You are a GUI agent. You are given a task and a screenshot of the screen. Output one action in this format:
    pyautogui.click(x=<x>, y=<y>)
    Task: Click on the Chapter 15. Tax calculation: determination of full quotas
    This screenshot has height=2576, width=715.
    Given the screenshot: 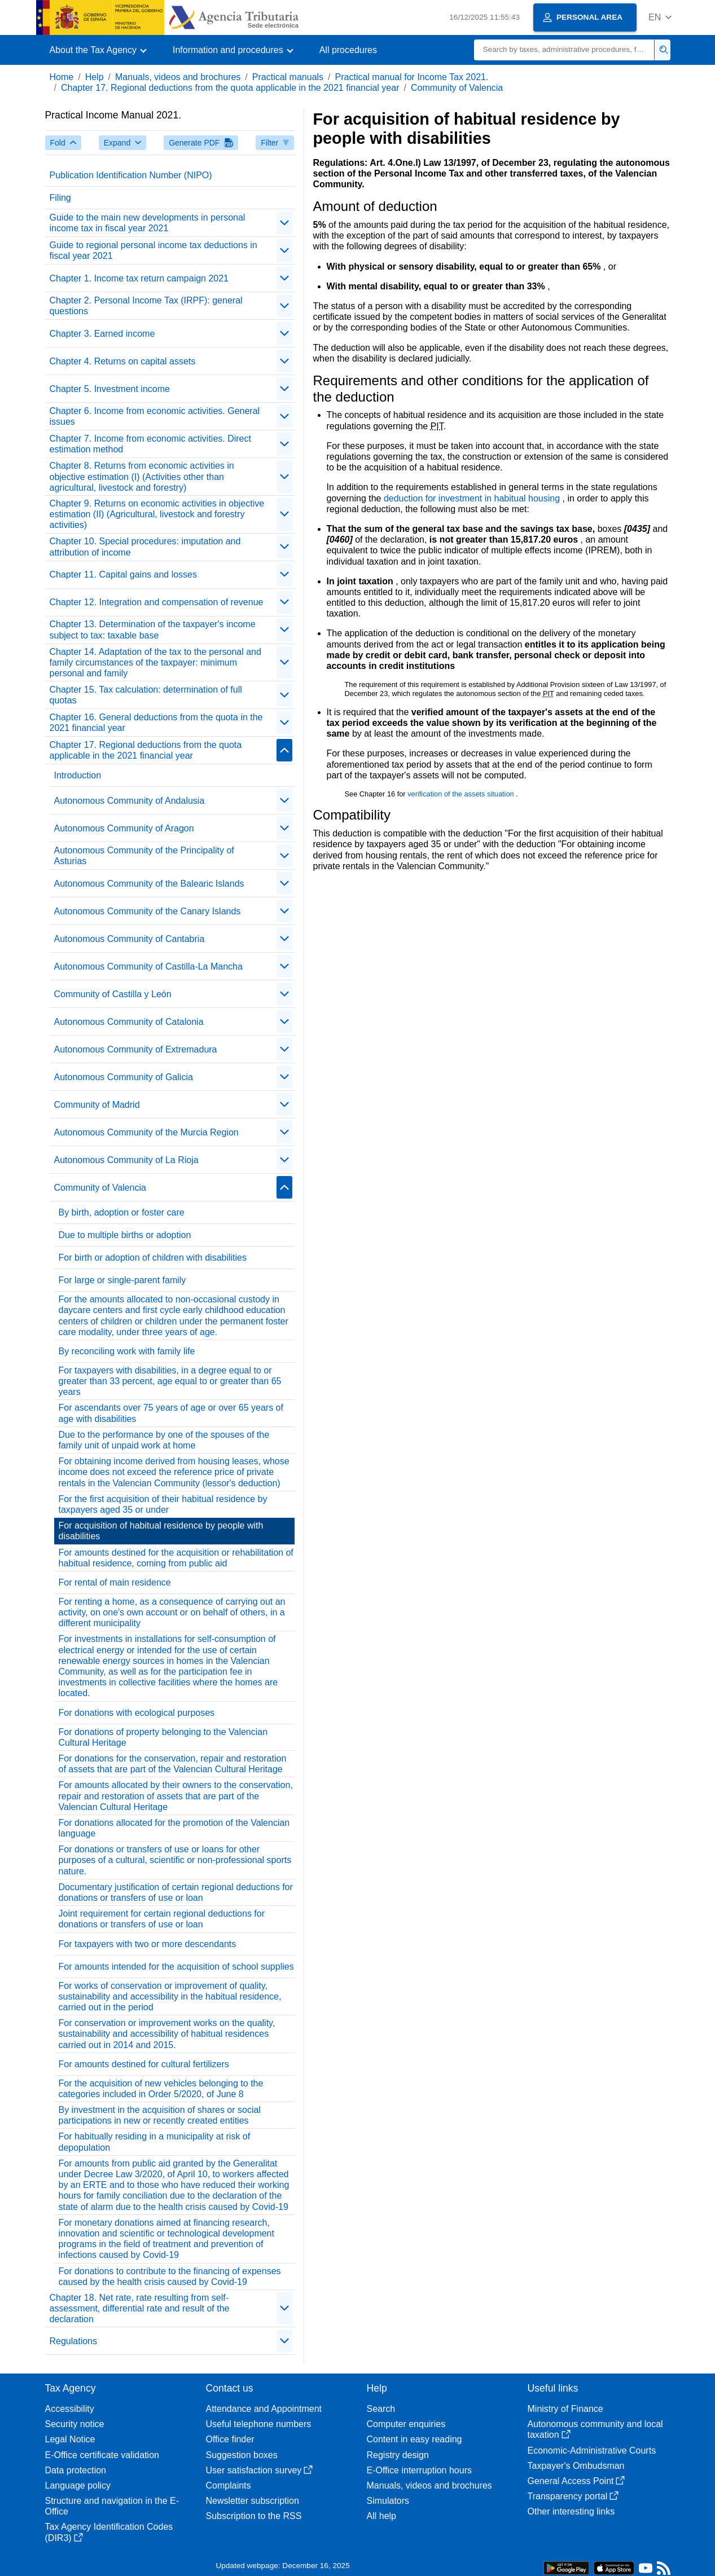 What is the action you would take?
    pyautogui.click(x=146, y=695)
    